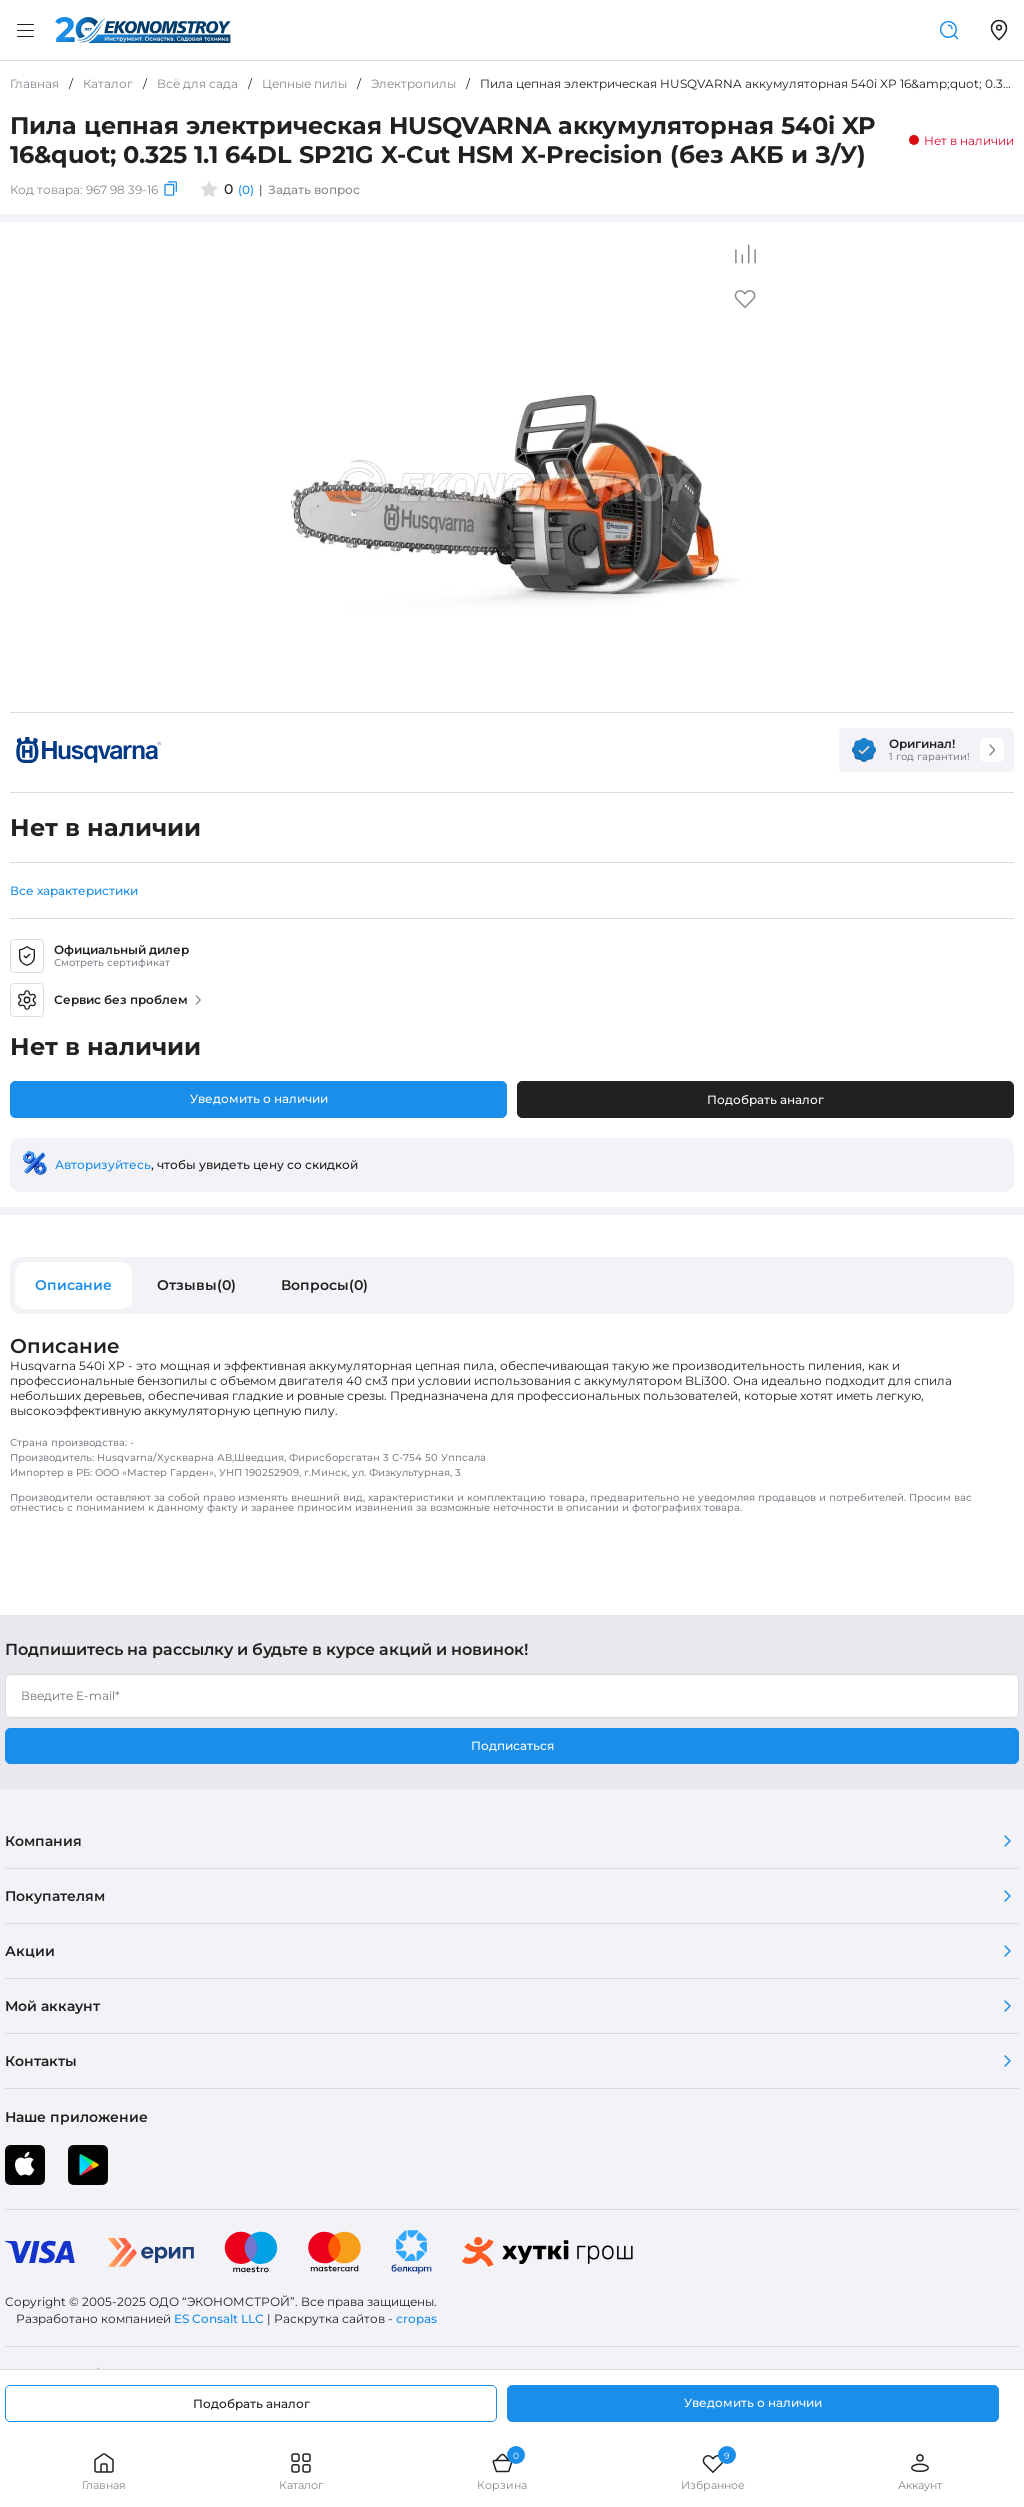  What do you see at coordinates (259, 1098) in the screenshot?
I see `Уведомить о наличии` at bounding box center [259, 1098].